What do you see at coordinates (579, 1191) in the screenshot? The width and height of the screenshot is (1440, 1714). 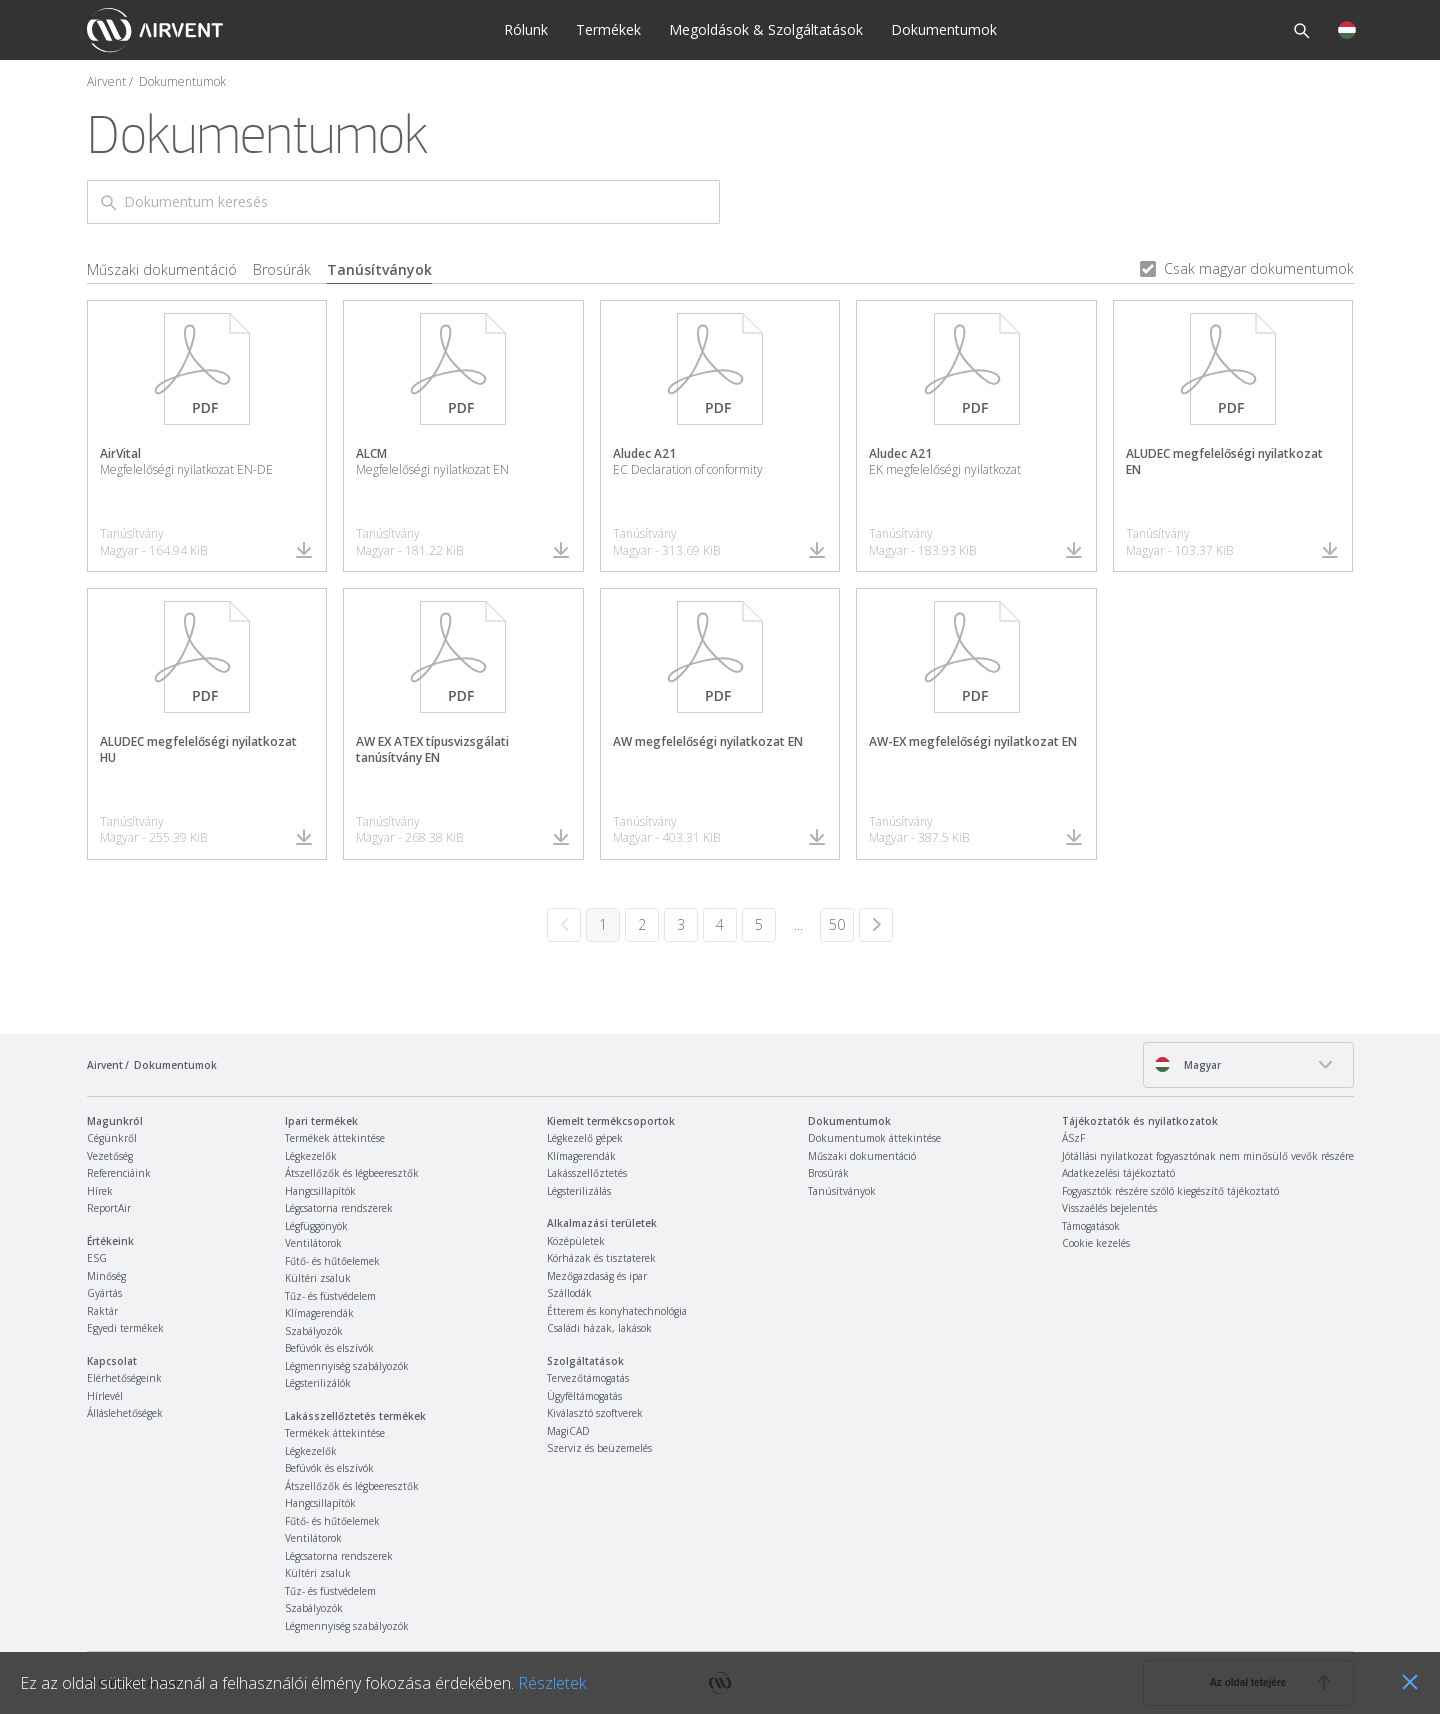 I see `Légsterilizálás` at bounding box center [579, 1191].